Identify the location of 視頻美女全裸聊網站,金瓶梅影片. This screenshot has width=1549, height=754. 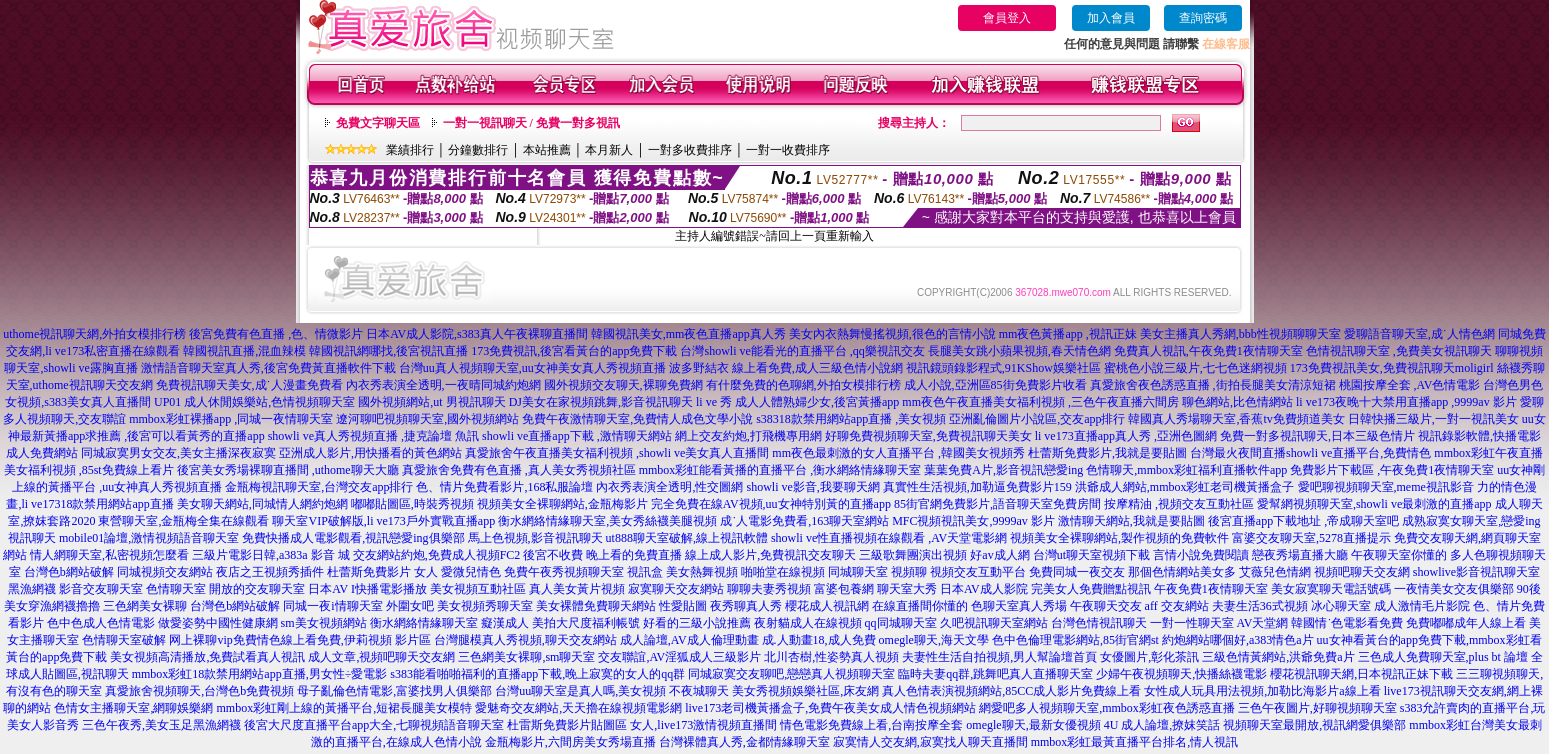
(562, 504).